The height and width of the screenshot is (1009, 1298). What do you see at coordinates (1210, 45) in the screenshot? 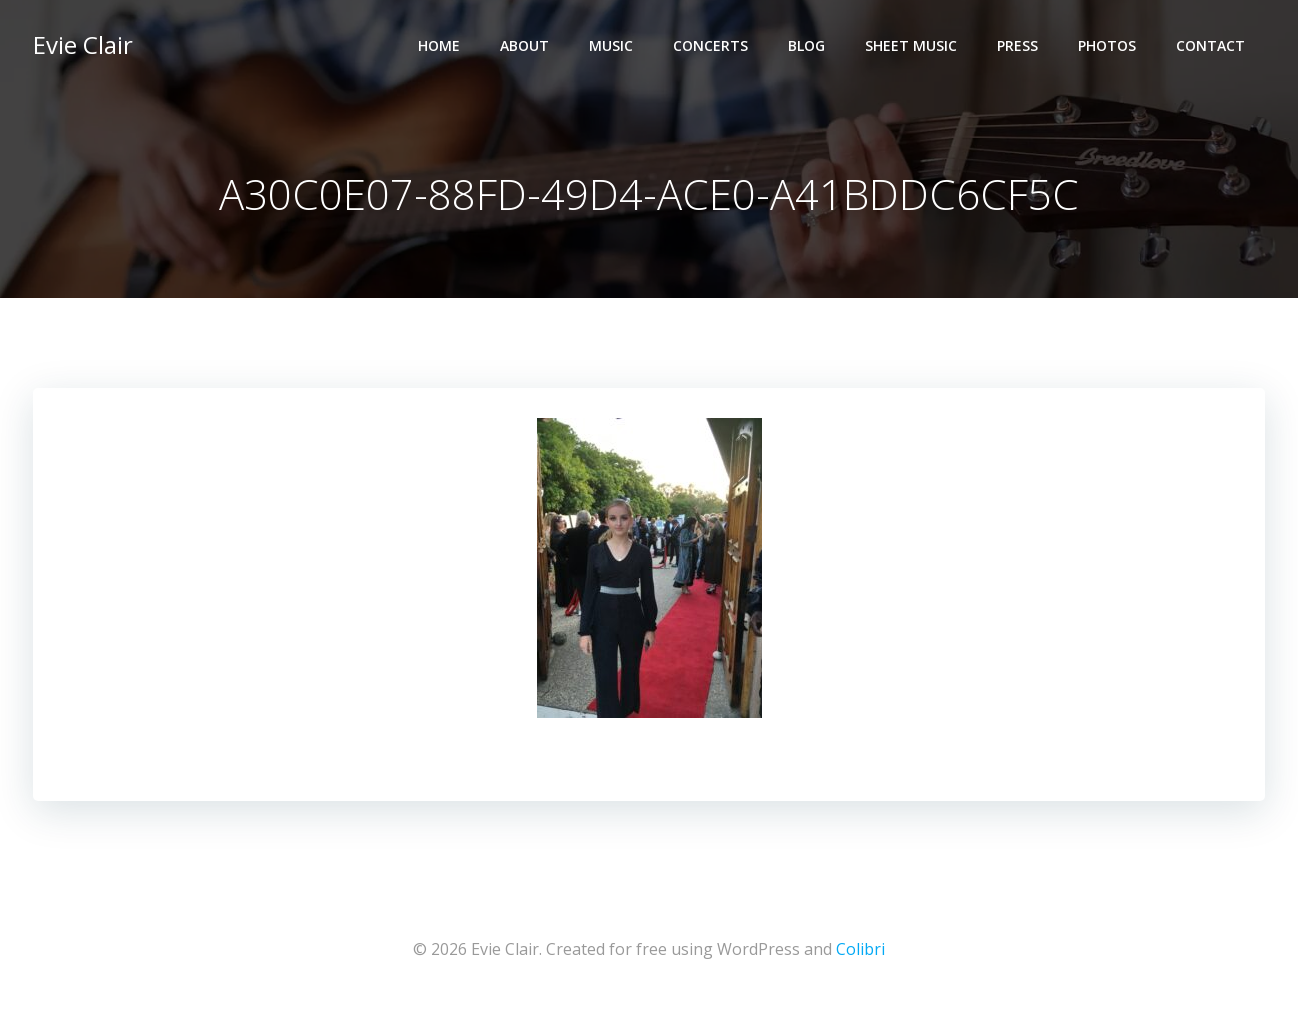
I see `Contact` at bounding box center [1210, 45].